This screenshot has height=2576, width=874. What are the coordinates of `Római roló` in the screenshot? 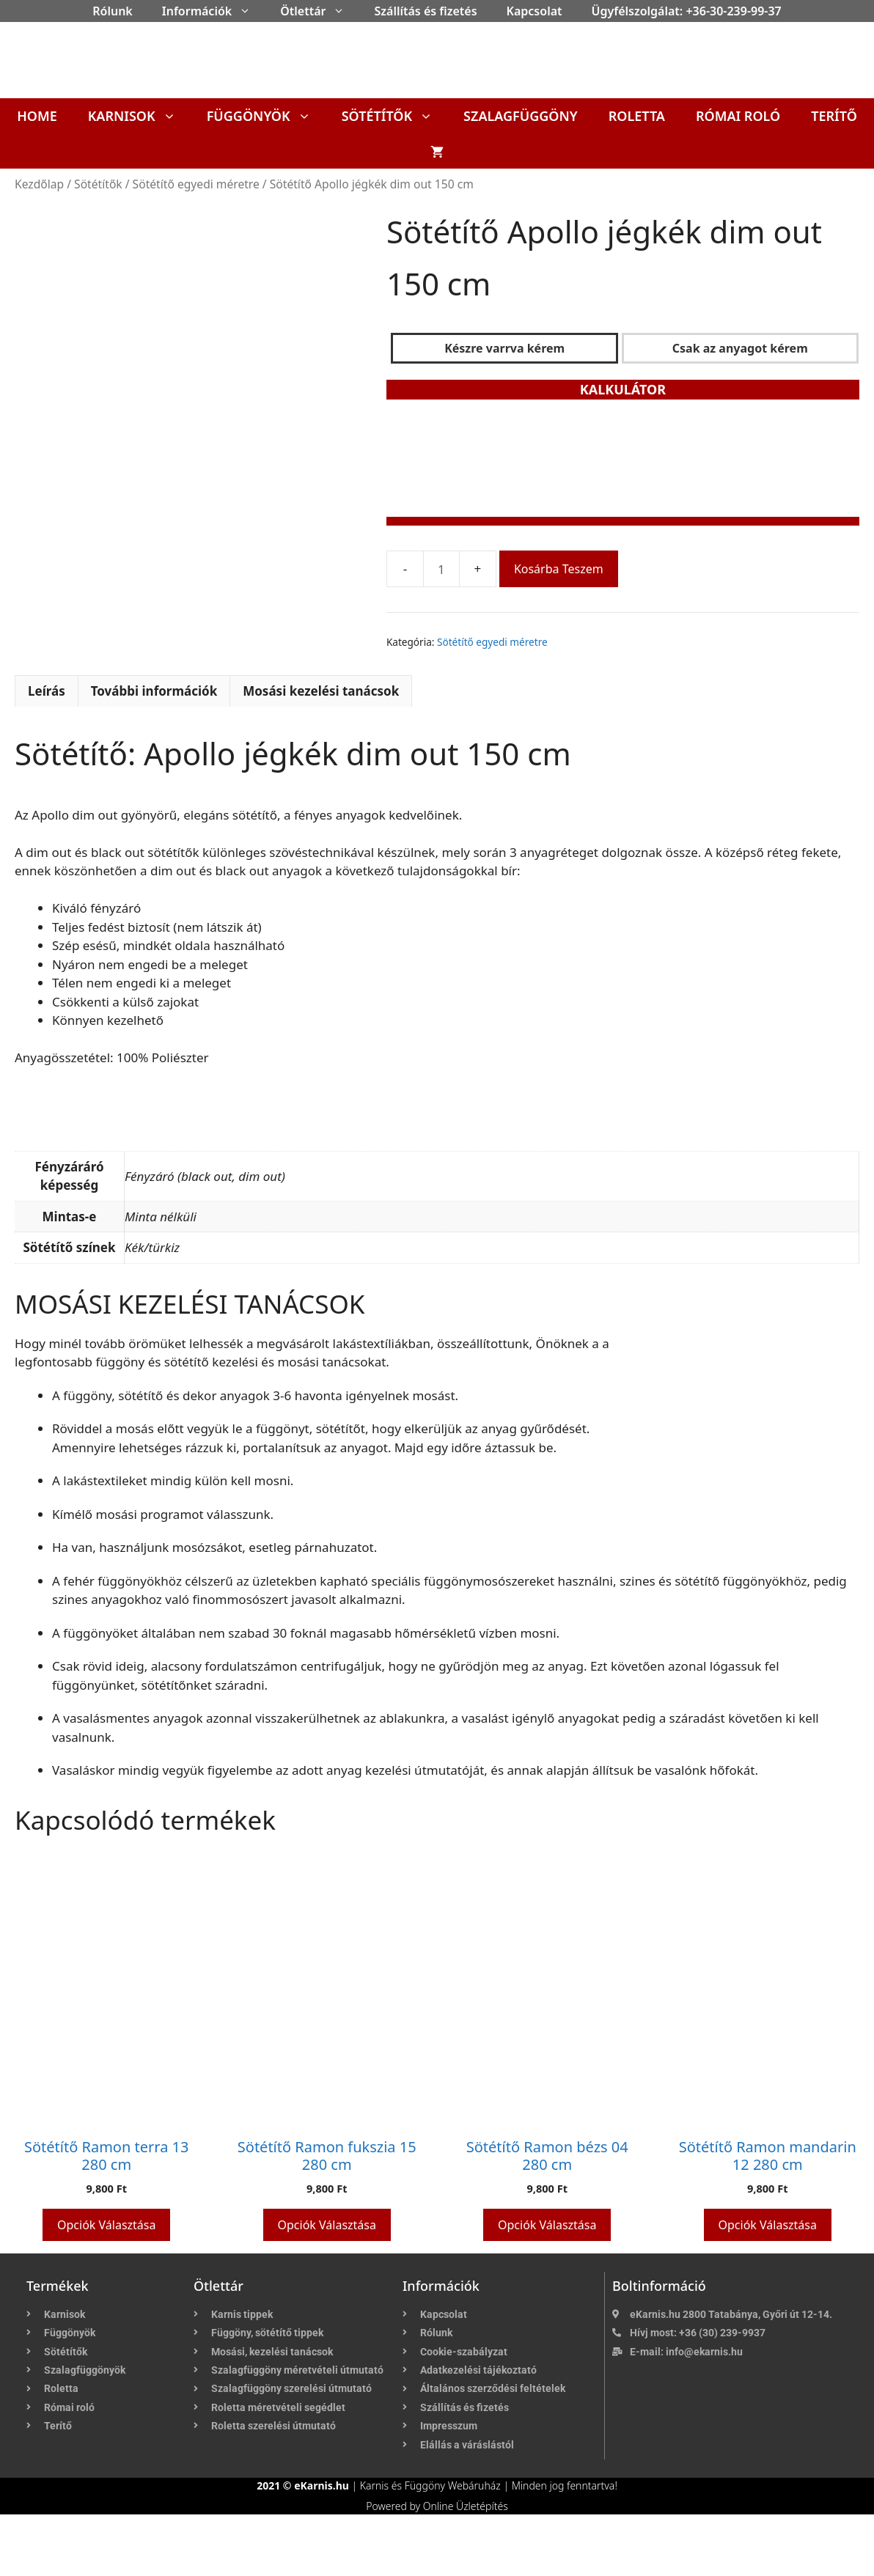 It's located at (738, 116).